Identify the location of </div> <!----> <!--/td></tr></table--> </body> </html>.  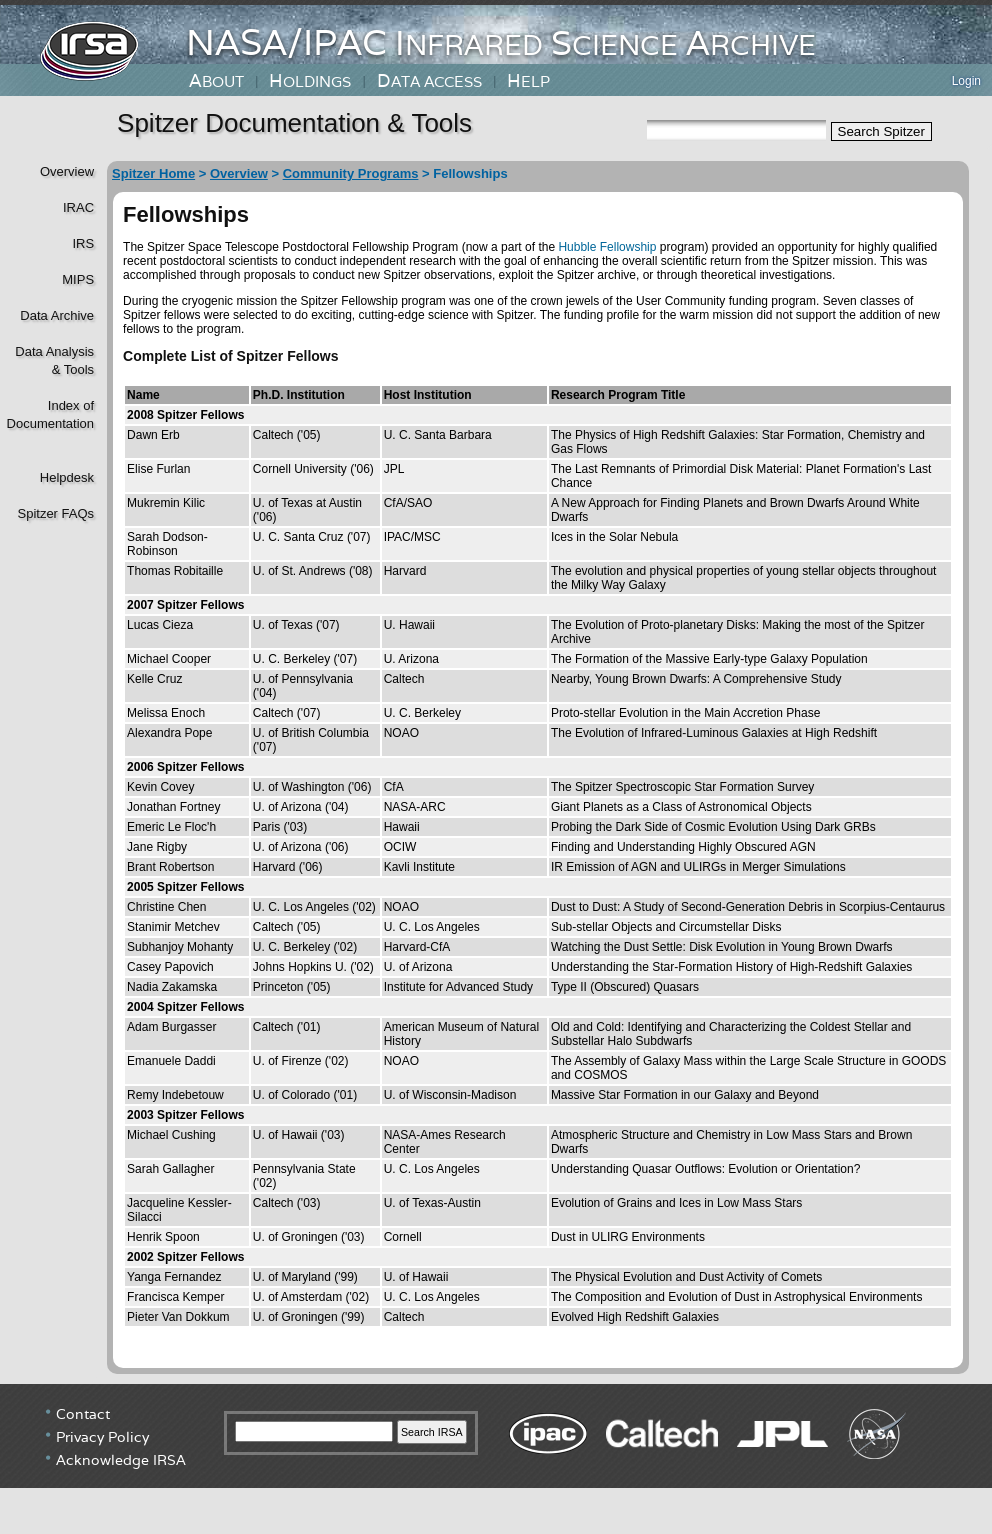
(496, 1459).